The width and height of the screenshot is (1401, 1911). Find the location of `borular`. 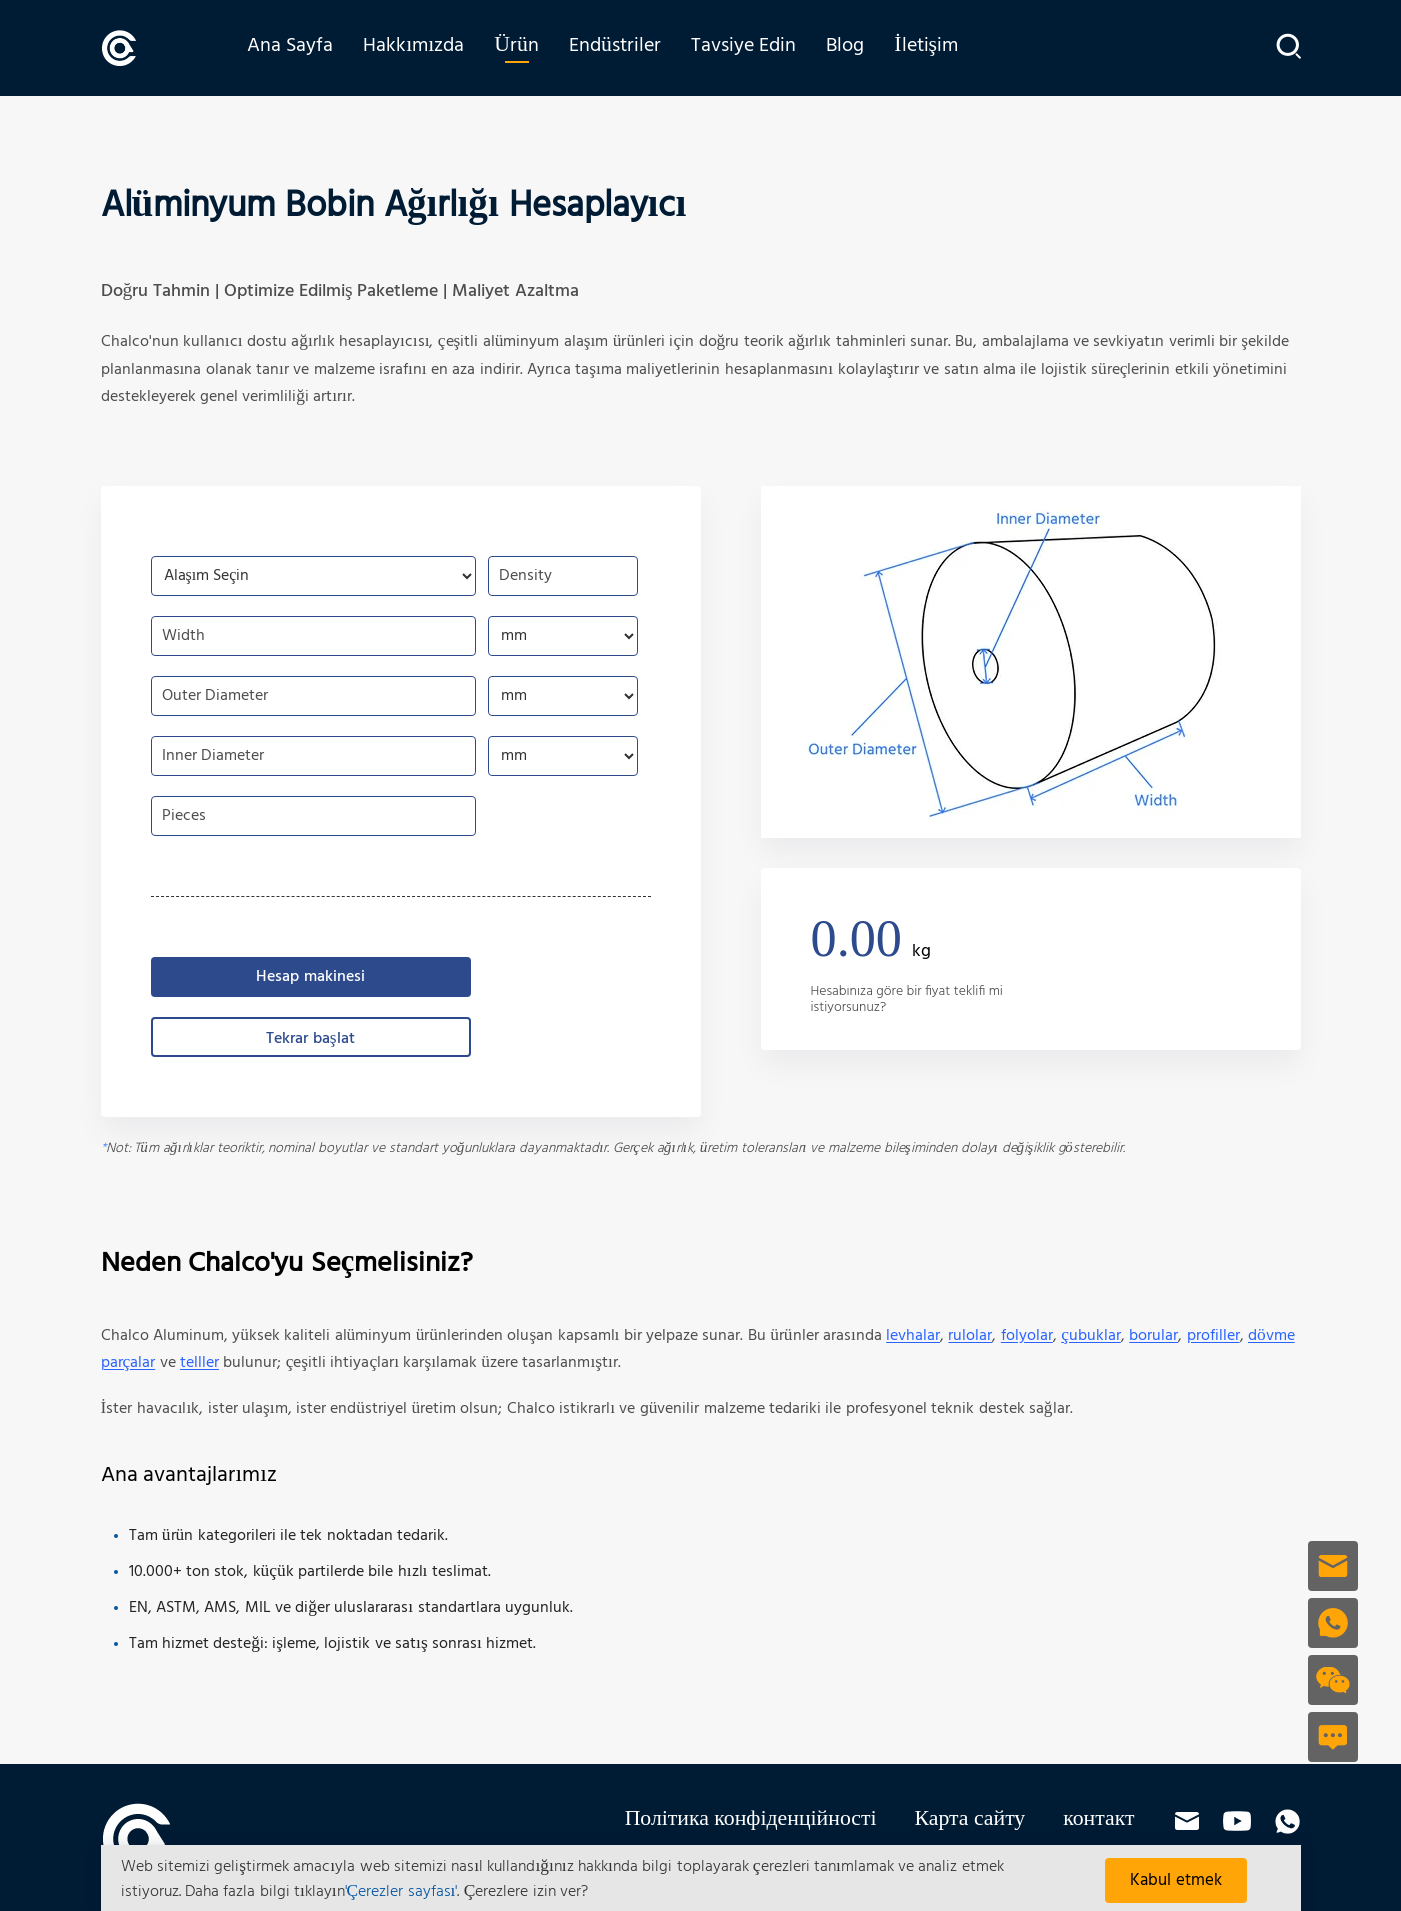

borular is located at coordinates (1153, 1335).